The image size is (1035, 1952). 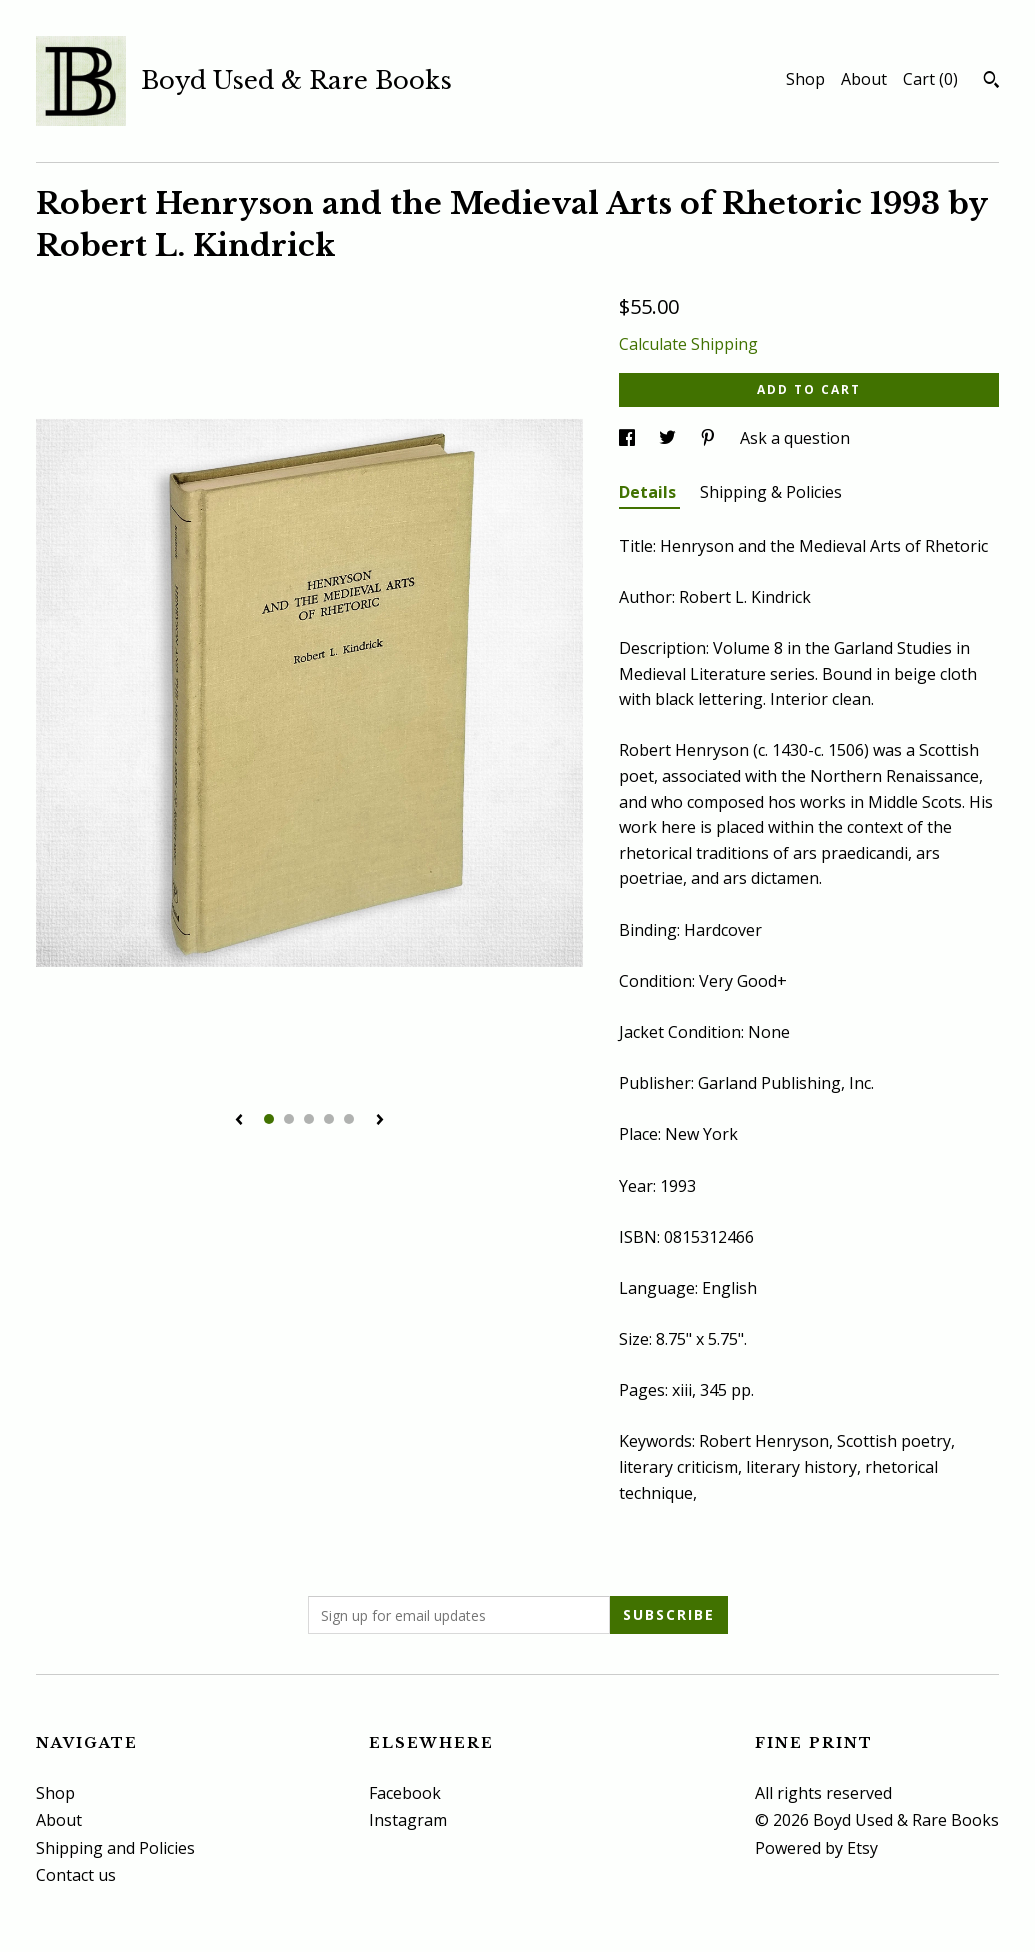 What do you see at coordinates (309, 1119) in the screenshot?
I see `3 [button]` at bounding box center [309, 1119].